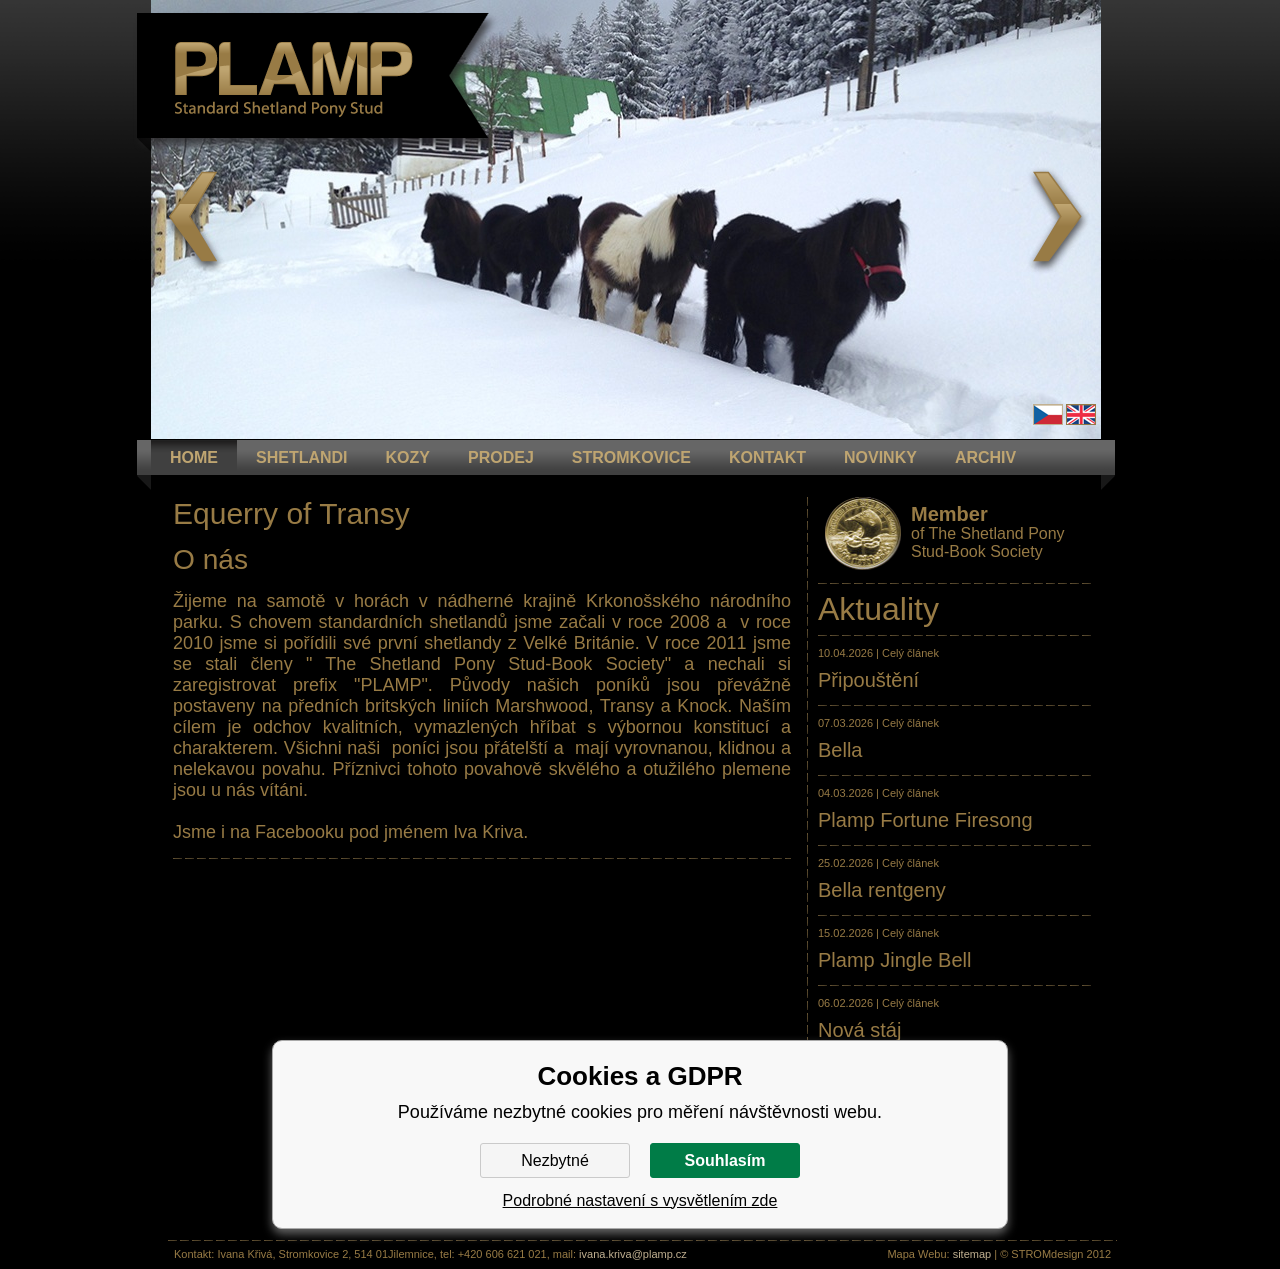  I want to click on Souhlasím, so click(725, 1160).